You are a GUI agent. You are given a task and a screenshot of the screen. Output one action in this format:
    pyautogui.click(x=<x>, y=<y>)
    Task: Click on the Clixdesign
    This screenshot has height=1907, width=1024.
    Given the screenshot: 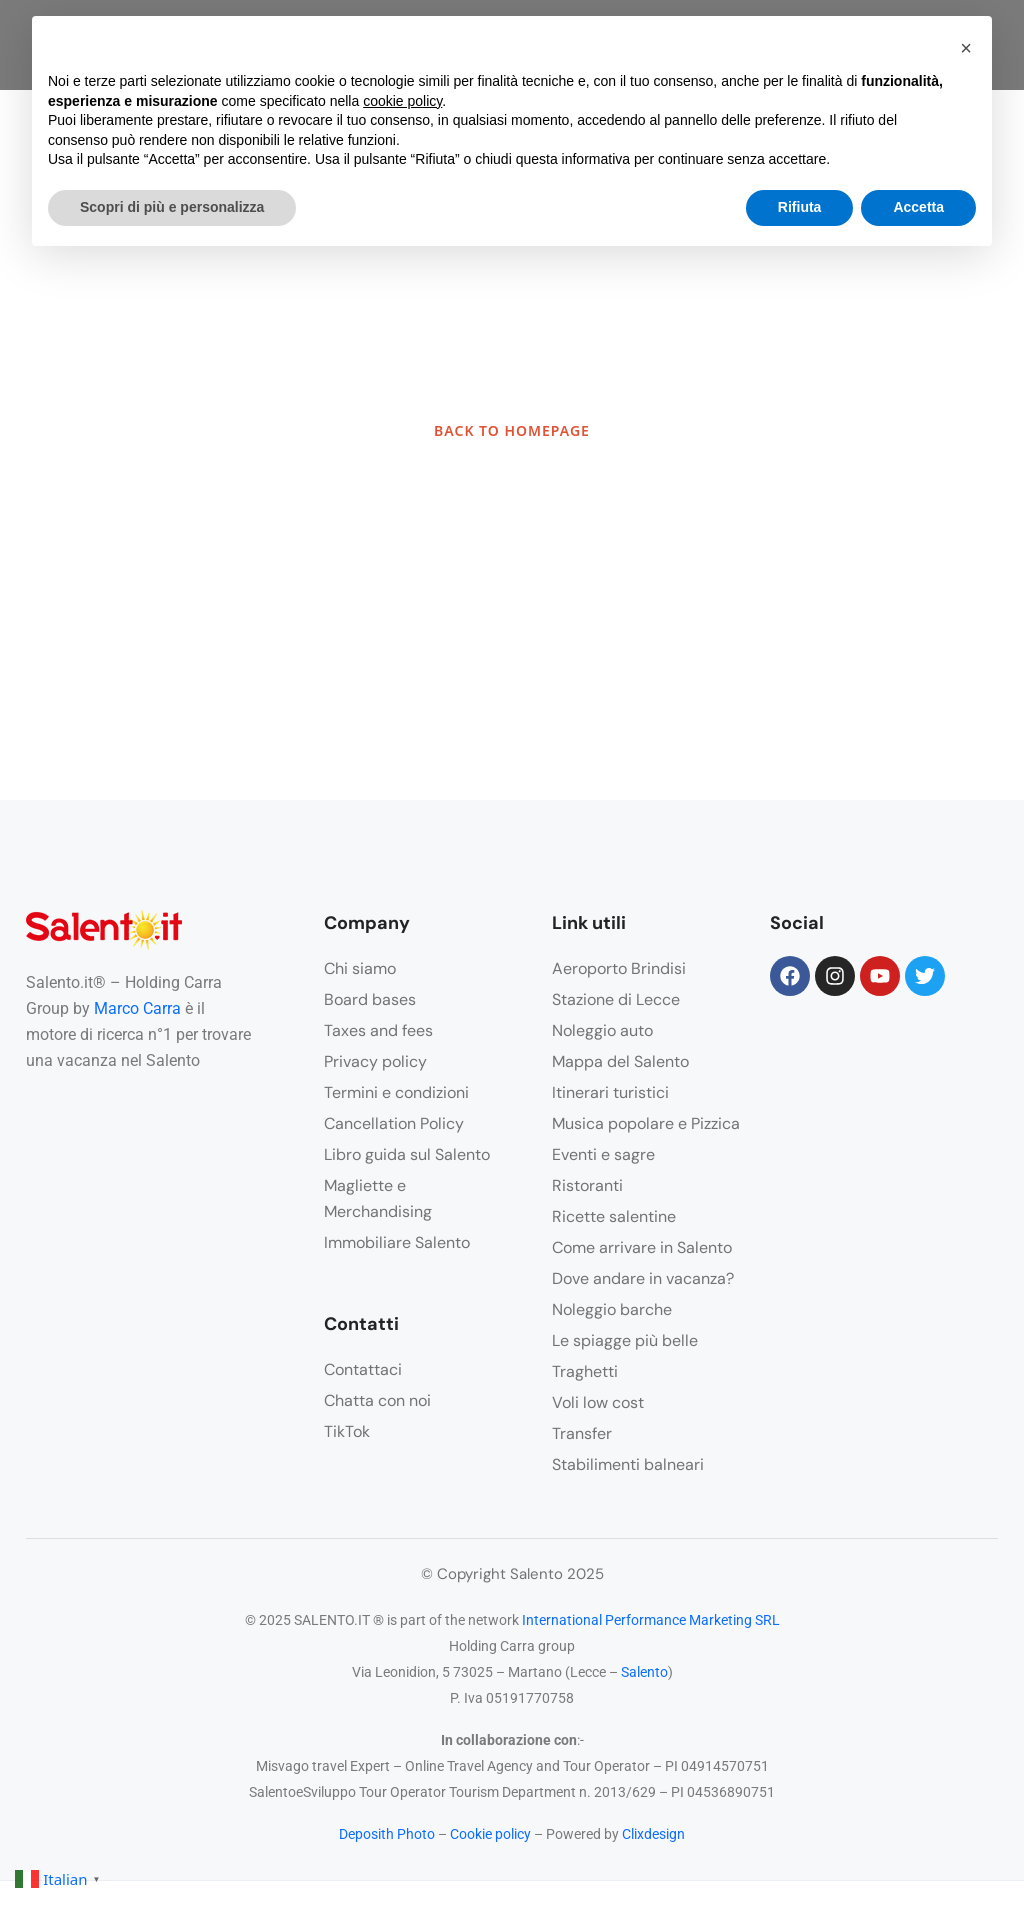 What is the action you would take?
    pyautogui.click(x=653, y=1834)
    